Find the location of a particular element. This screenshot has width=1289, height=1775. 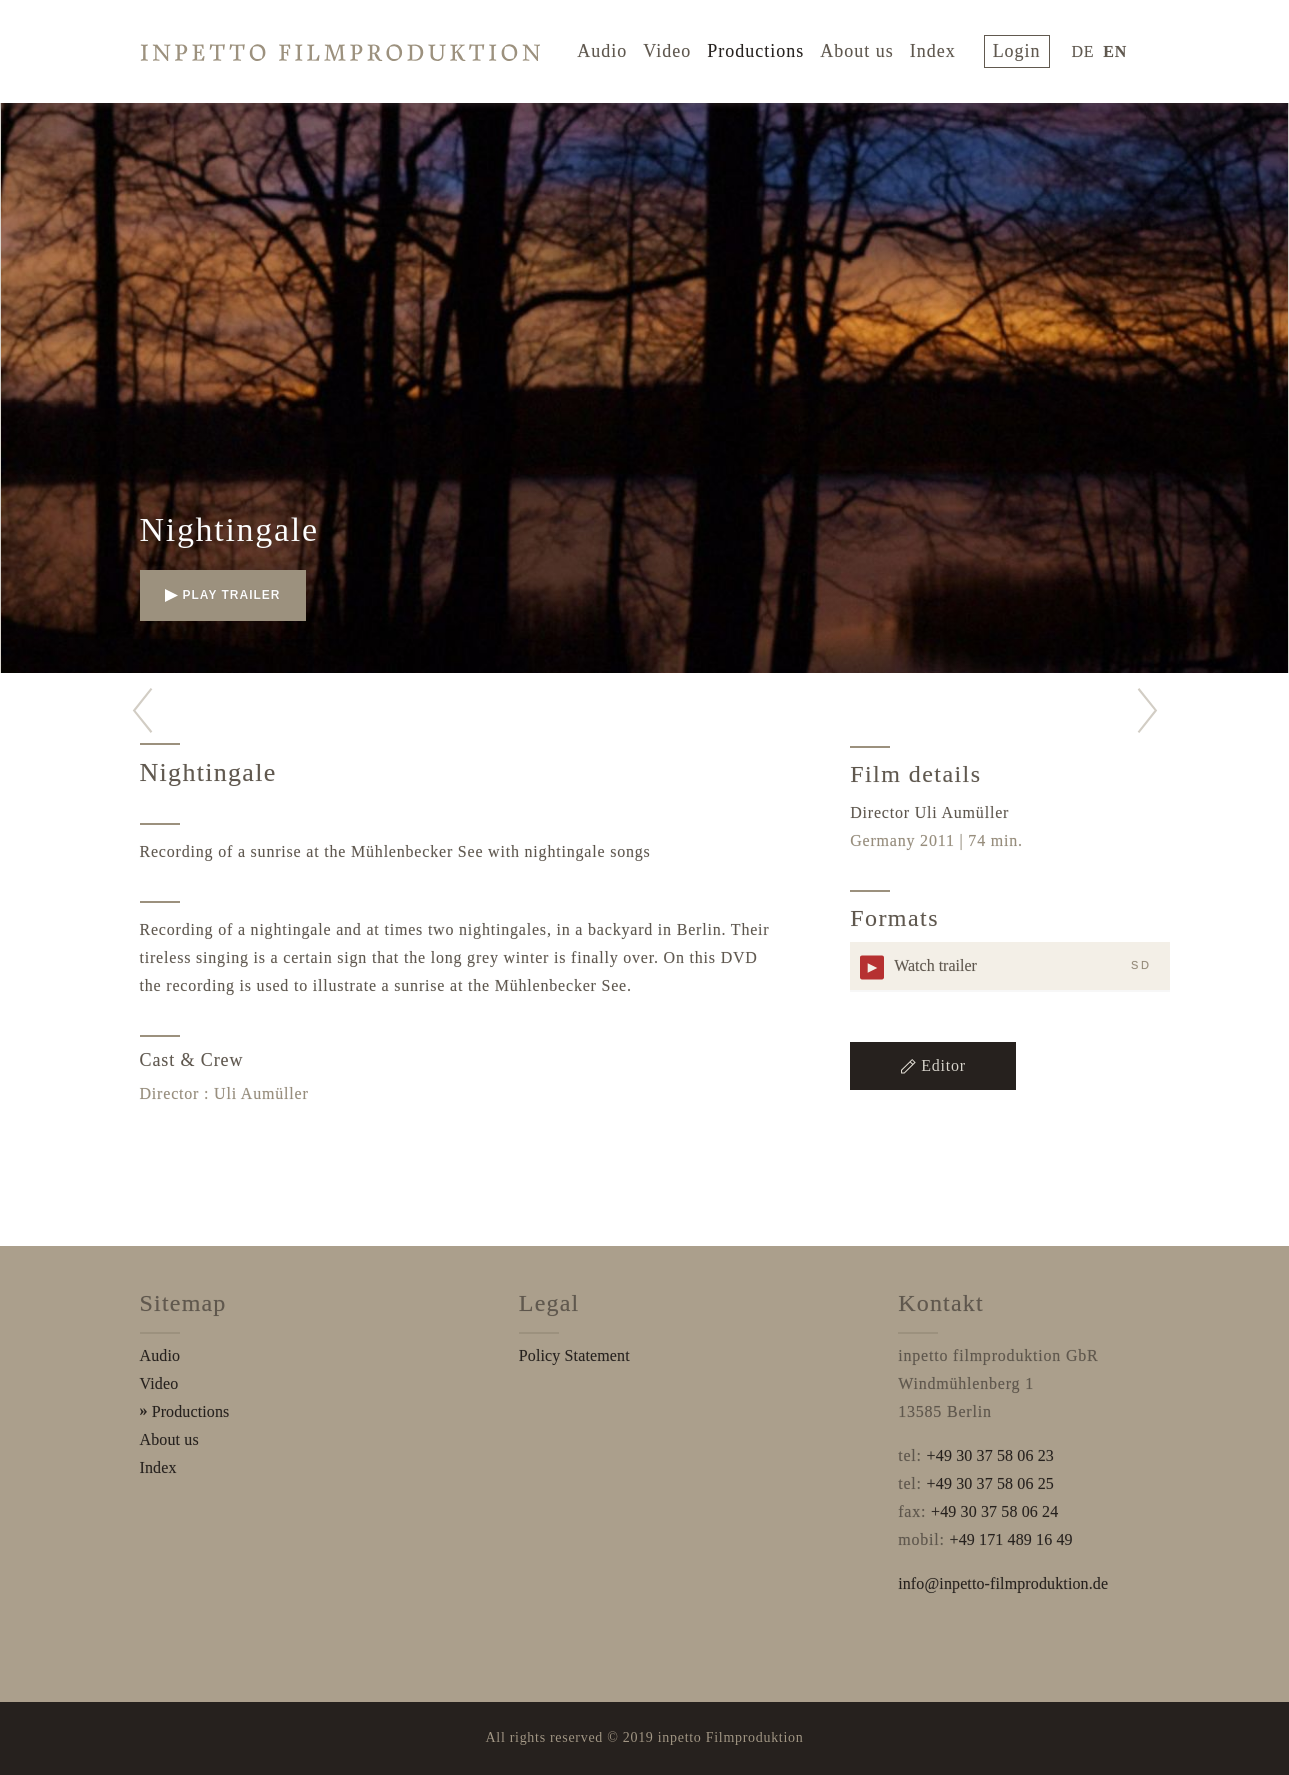

DE is located at coordinates (1083, 48).